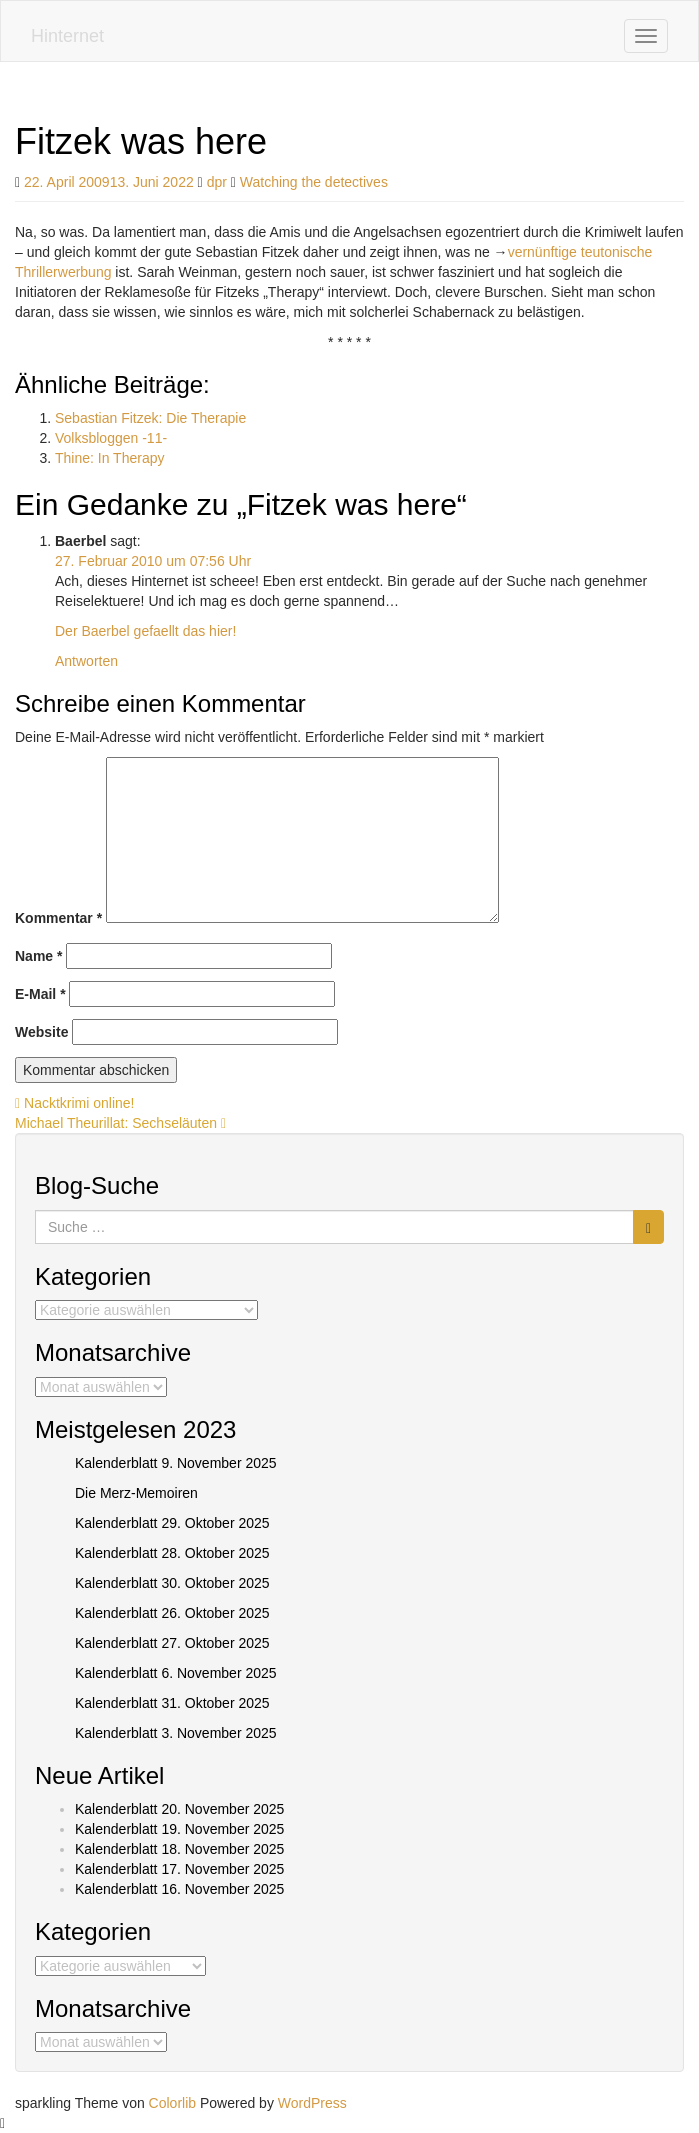 Image resolution: width=699 pixels, height=2133 pixels. What do you see at coordinates (176, 1673) in the screenshot?
I see `Kalenderblatt 6. November 2025` at bounding box center [176, 1673].